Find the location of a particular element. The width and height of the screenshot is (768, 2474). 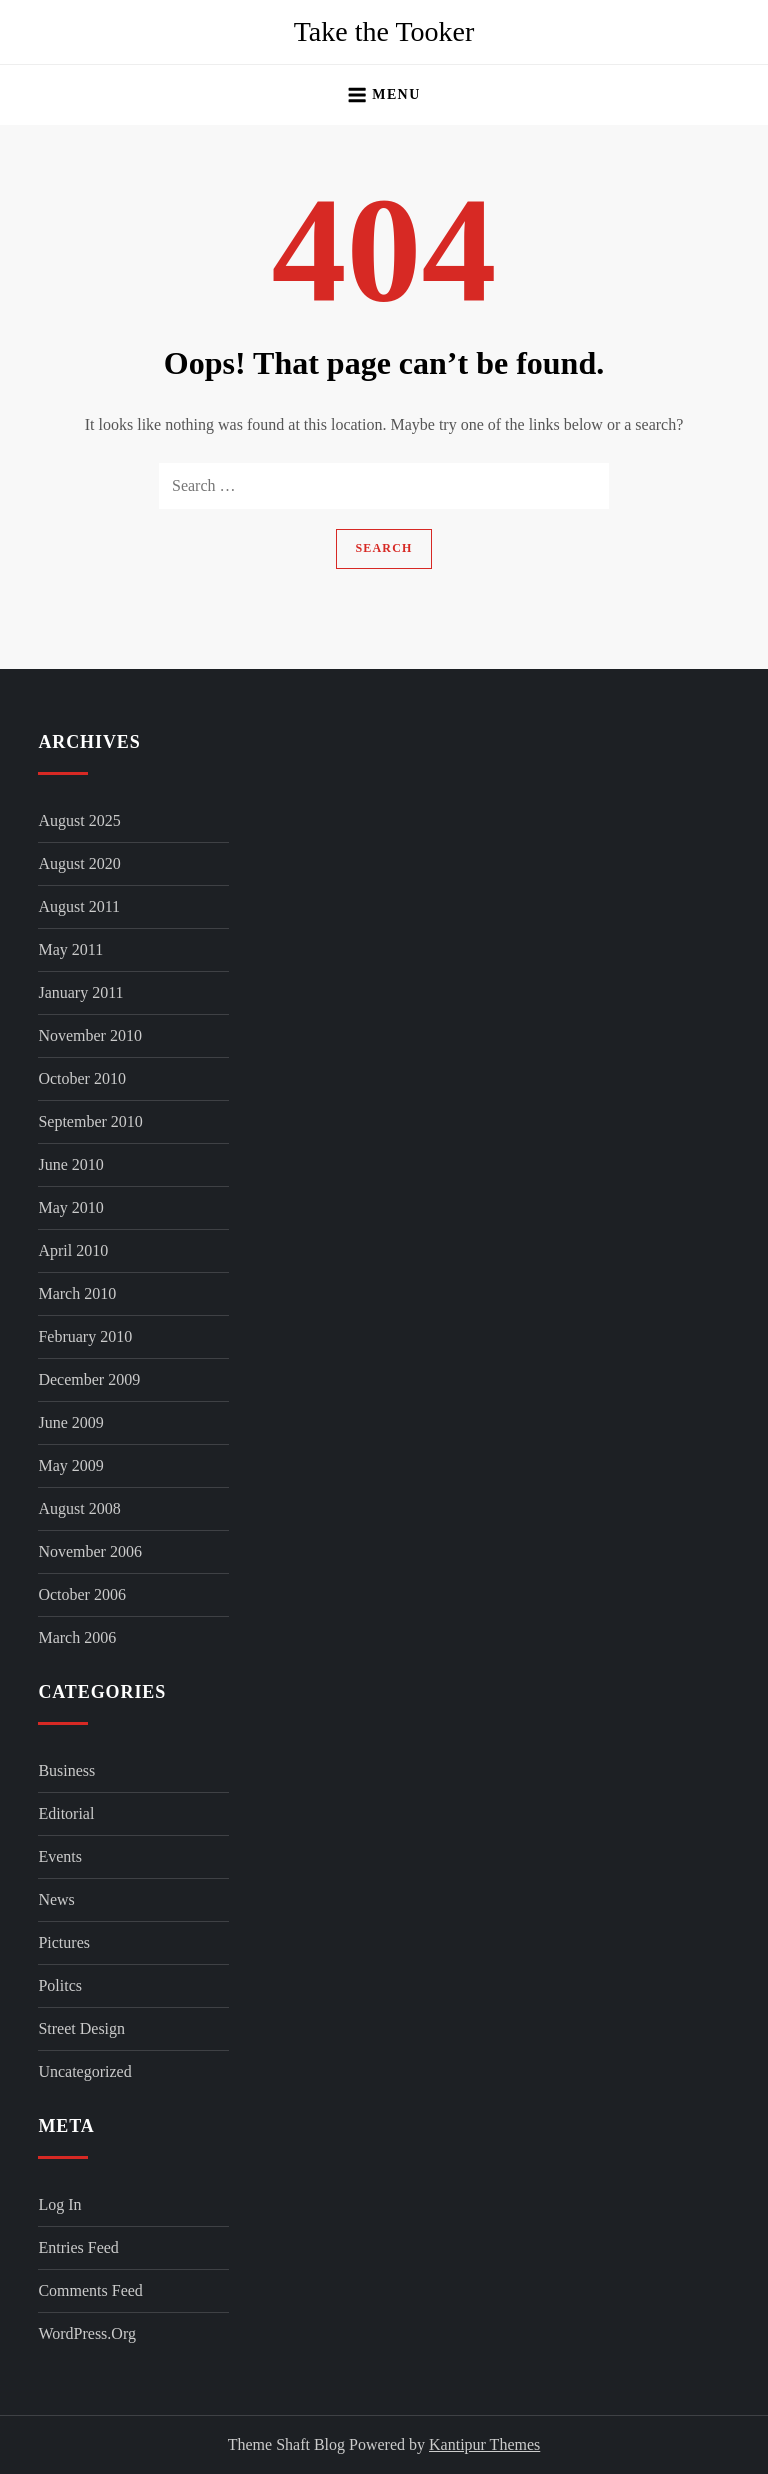

WordPress.org is located at coordinates (87, 2333).